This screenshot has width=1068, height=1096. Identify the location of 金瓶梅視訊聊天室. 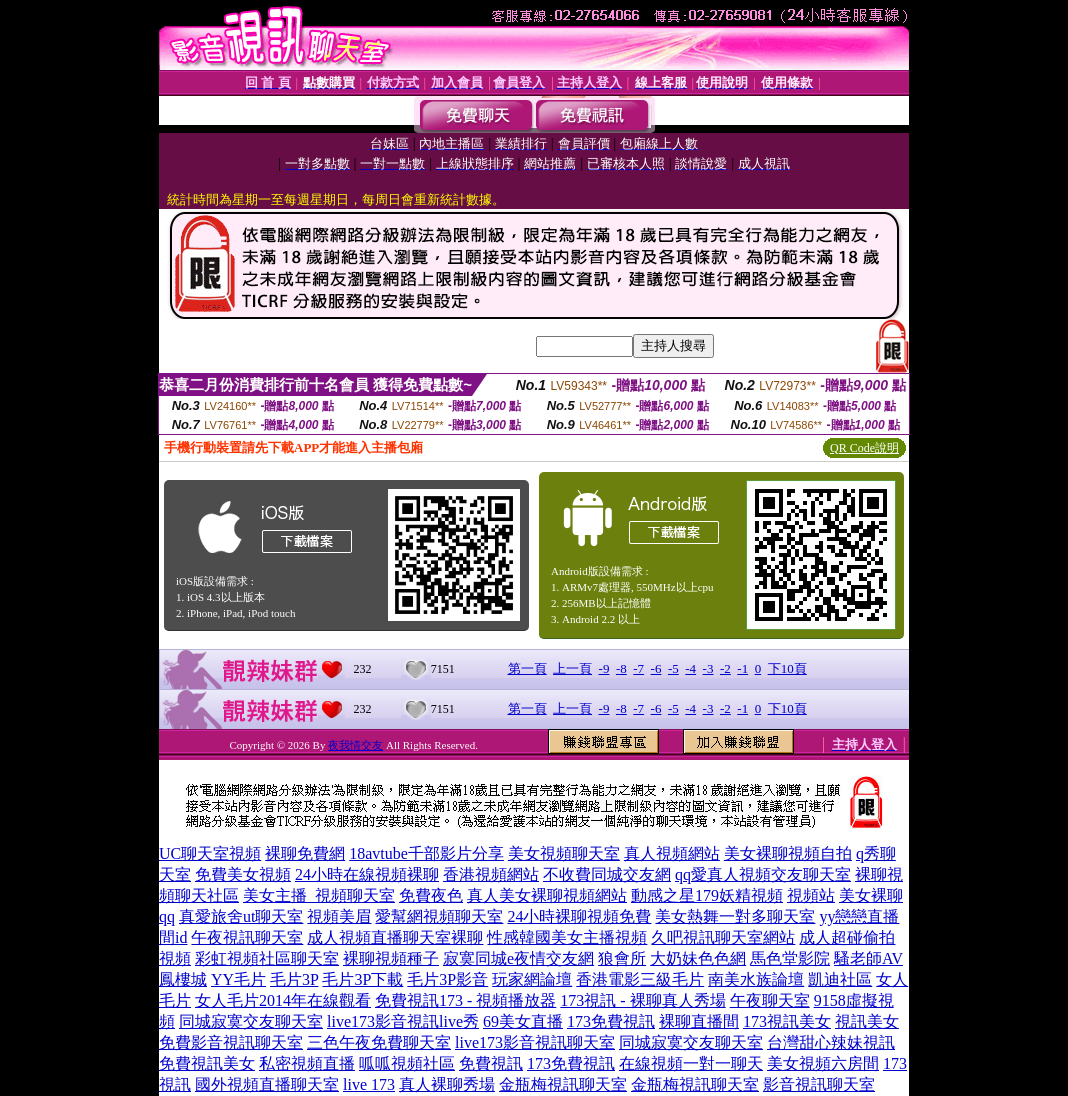
(563, 1084).